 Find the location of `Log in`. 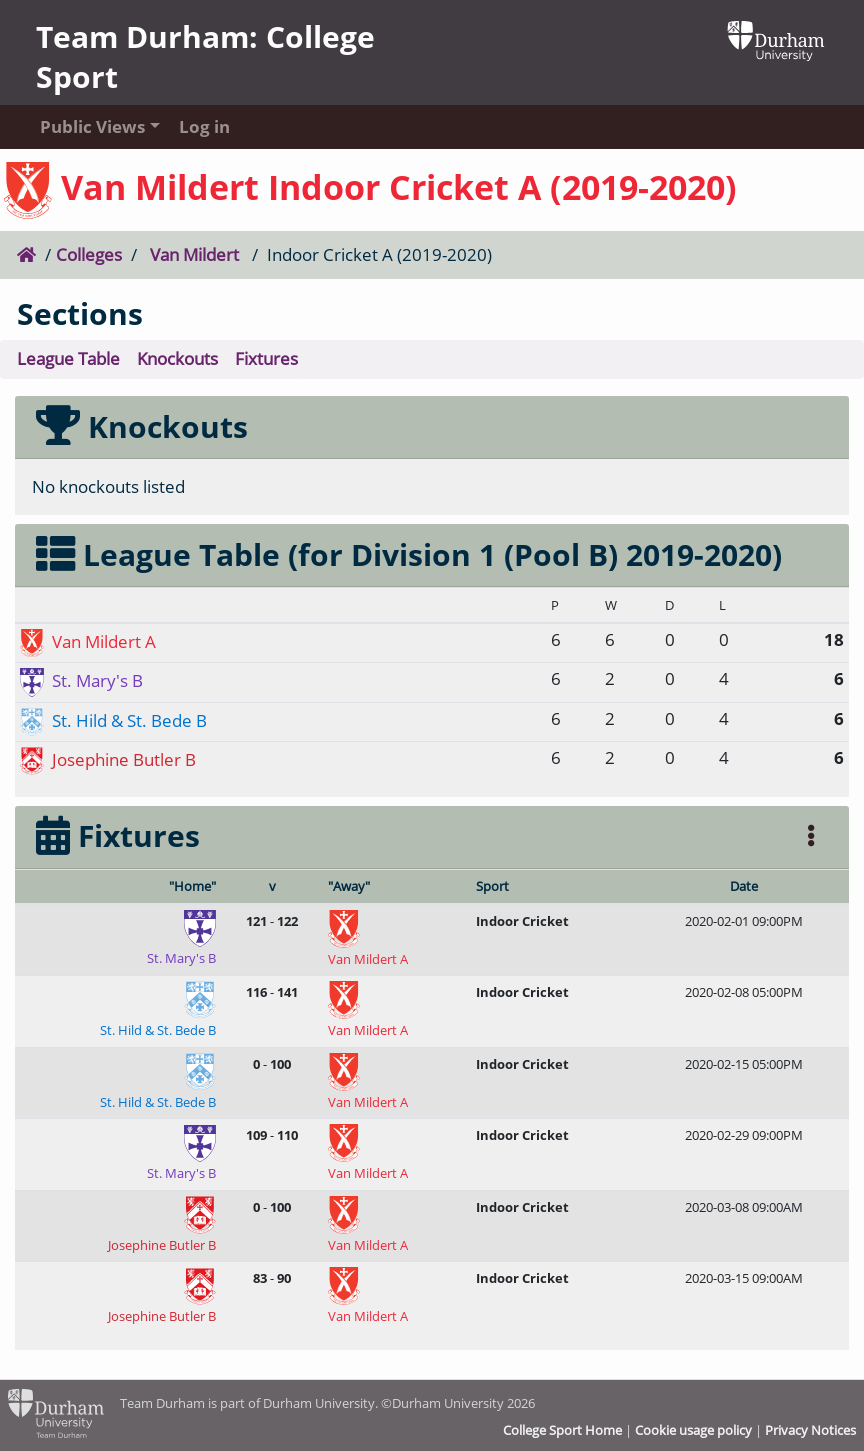

Log in is located at coordinates (204, 126).